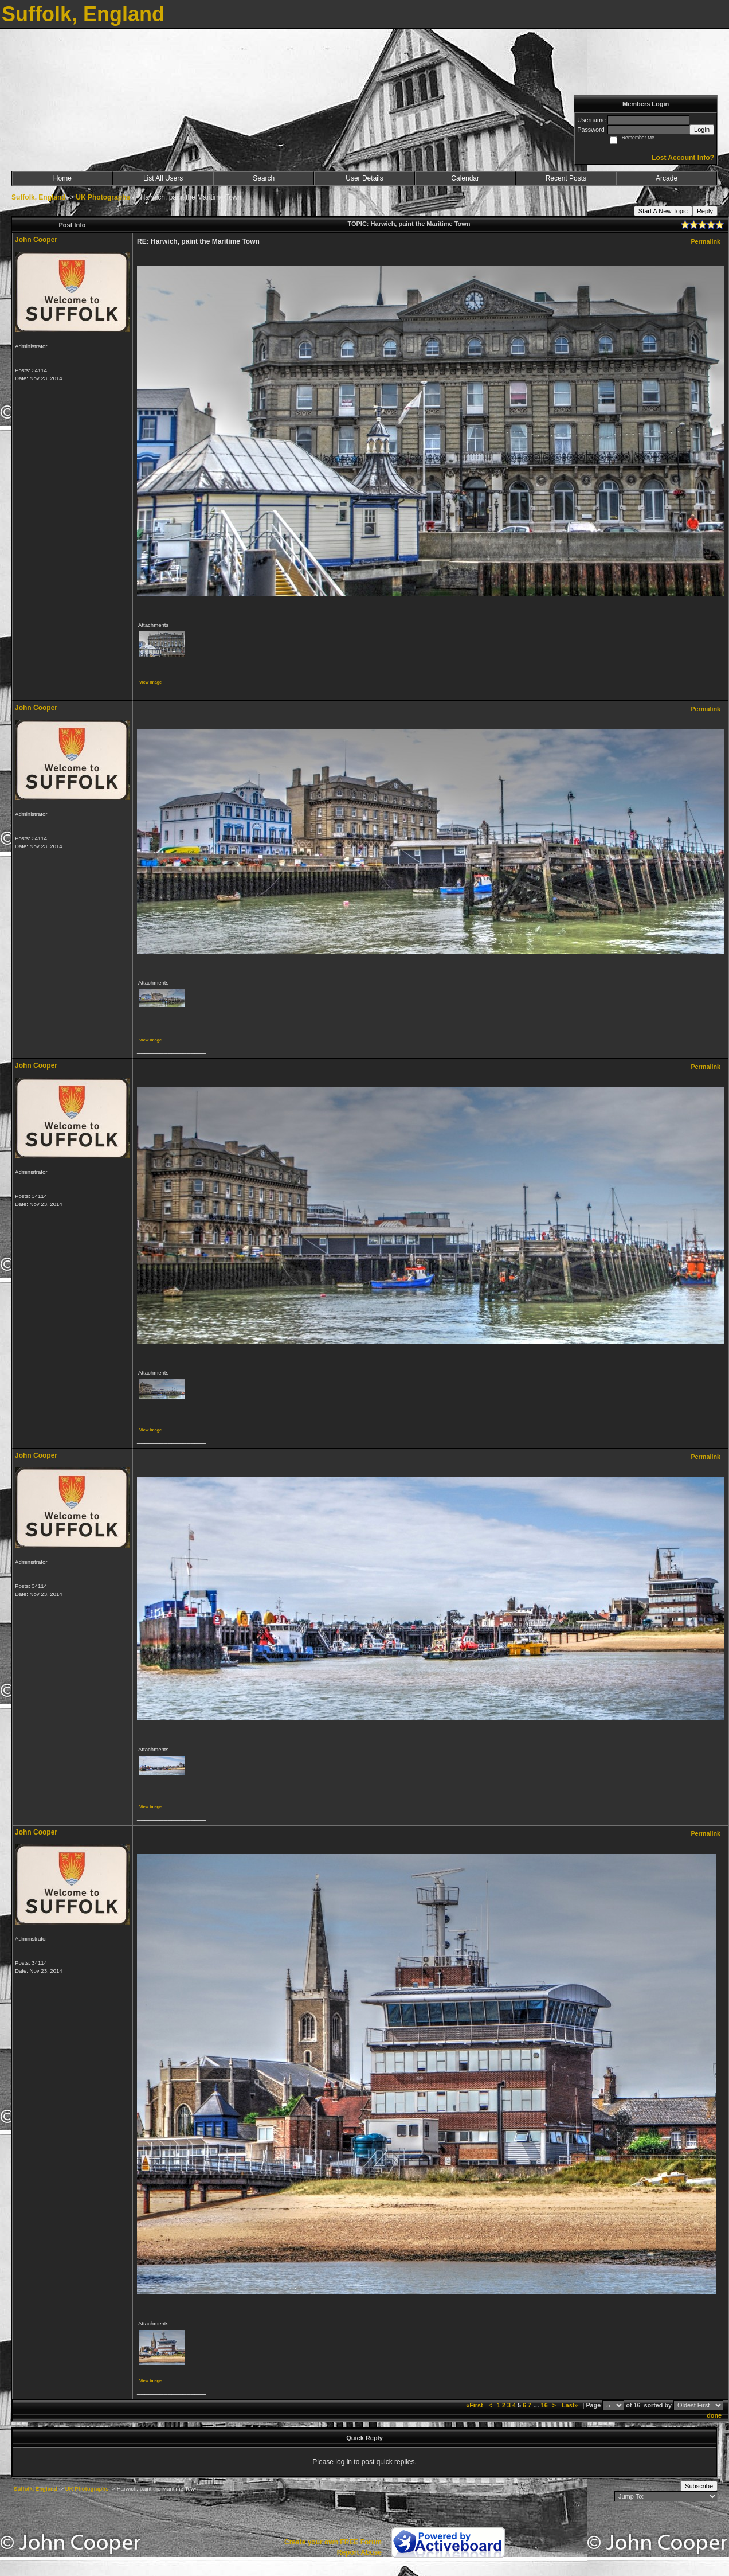 The height and width of the screenshot is (2576, 729). Describe the element at coordinates (333, 2542) in the screenshot. I see `Create your own FREE Forum` at that location.